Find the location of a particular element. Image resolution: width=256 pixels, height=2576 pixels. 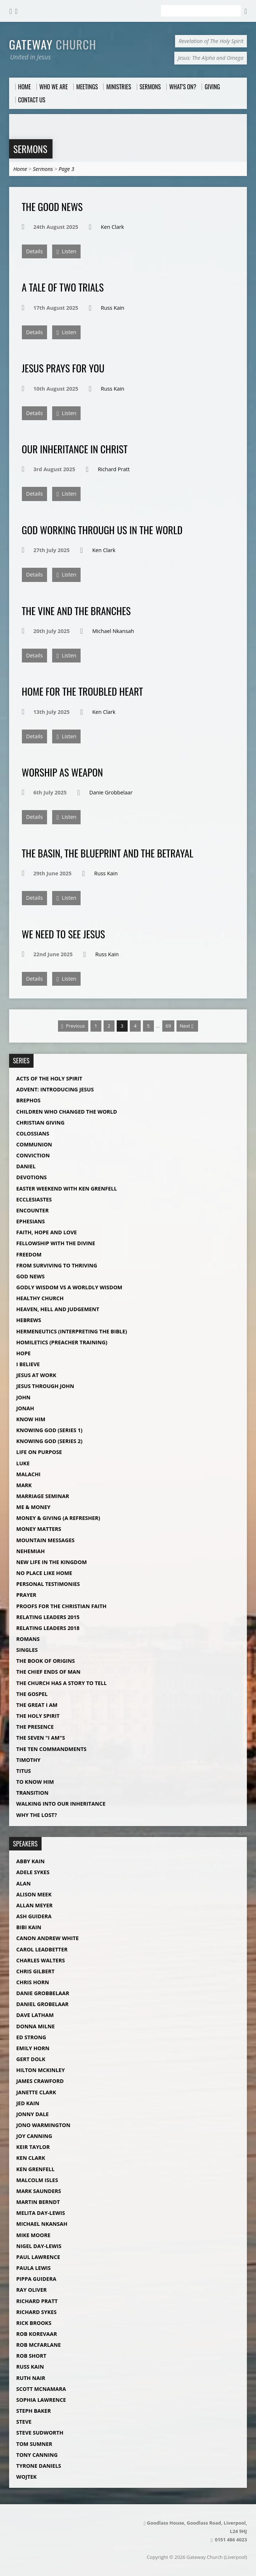

Colossians is located at coordinates (32, 1133).